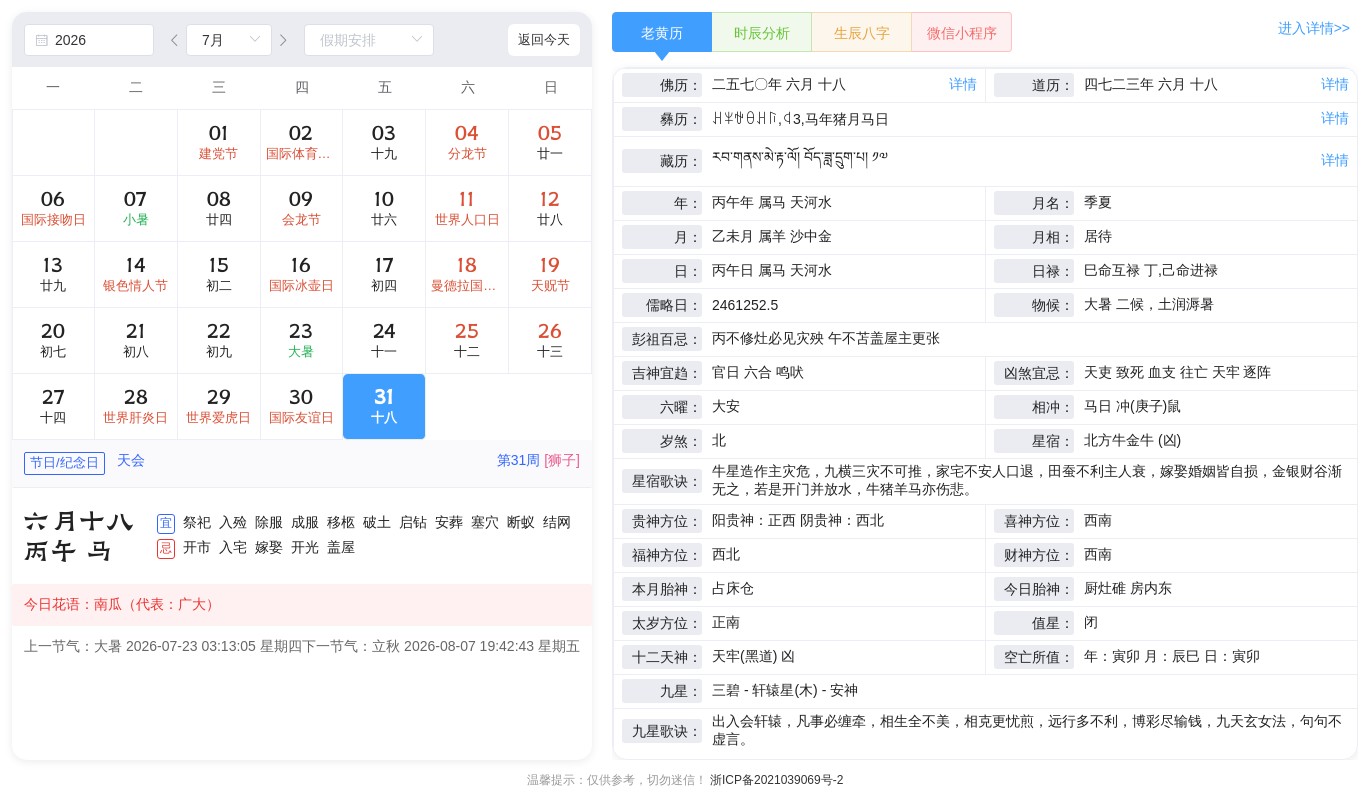 The image size is (1370, 801). Describe the element at coordinates (688, 271) in the screenshot. I see `日：` at that location.